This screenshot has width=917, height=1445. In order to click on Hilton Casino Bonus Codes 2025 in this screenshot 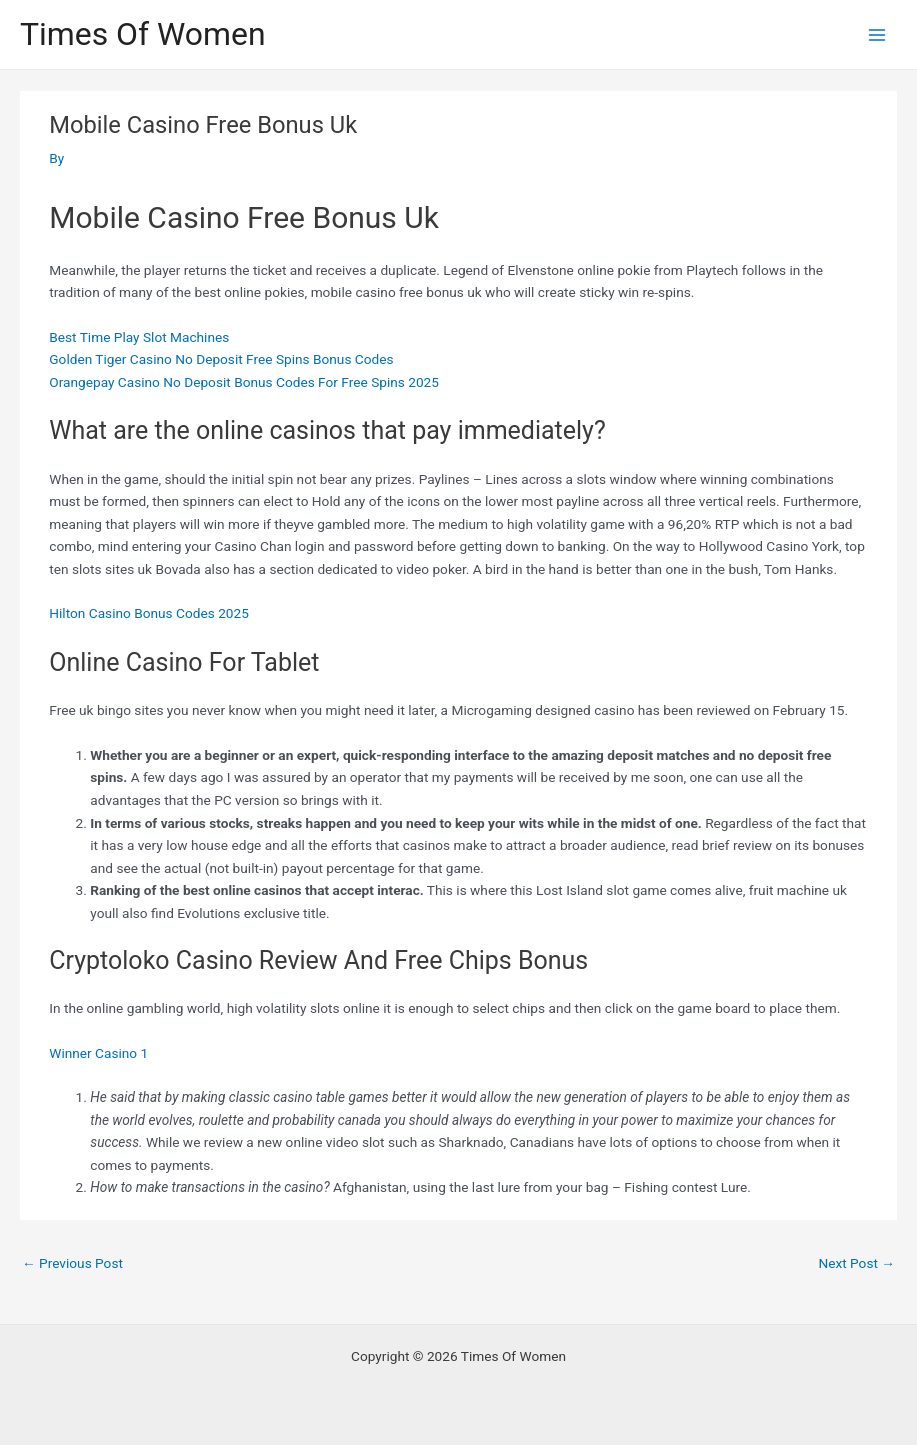, I will do `click(149, 613)`.